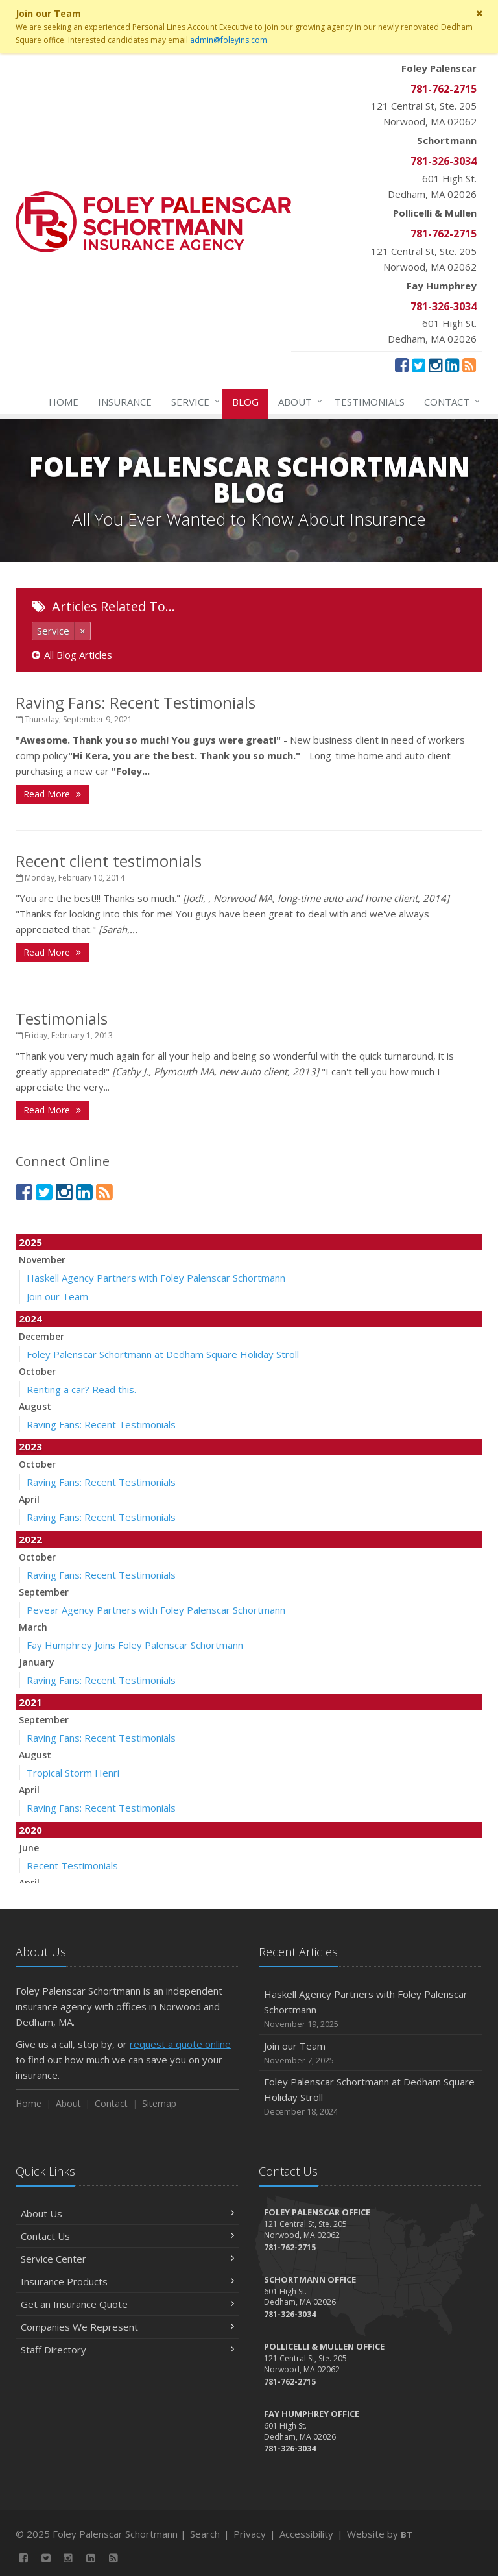  I want to click on Website by [Website by BT (opens in a new tab)], so click(379, 2533).